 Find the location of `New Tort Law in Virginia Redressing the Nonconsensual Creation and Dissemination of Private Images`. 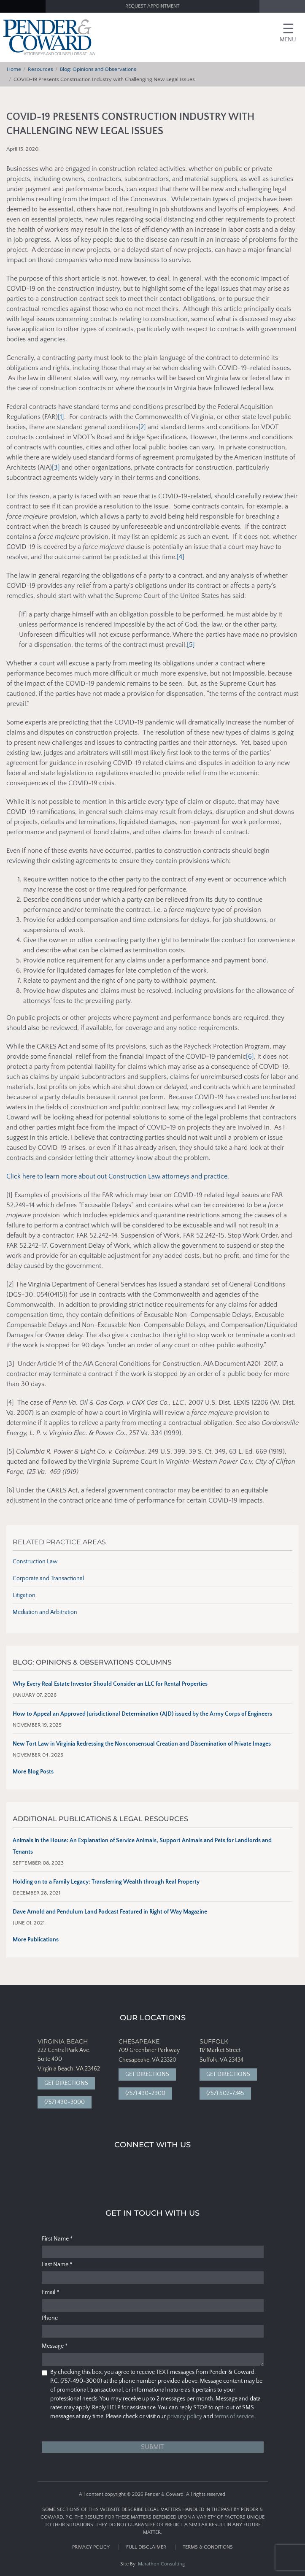

New Tort Law in Virginia Redressing the Nonconsensual Creation and Dissemination of Private Images is located at coordinates (142, 1744).